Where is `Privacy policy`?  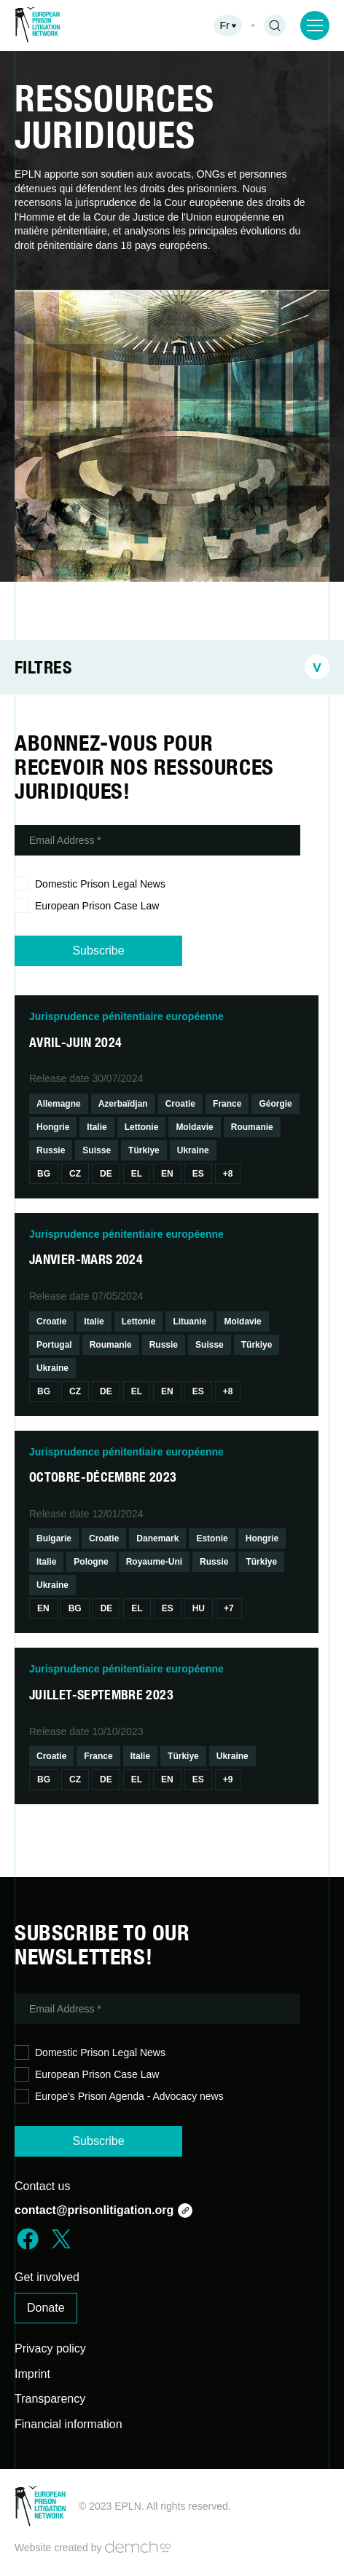 Privacy policy is located at coordinates (50, 2348).